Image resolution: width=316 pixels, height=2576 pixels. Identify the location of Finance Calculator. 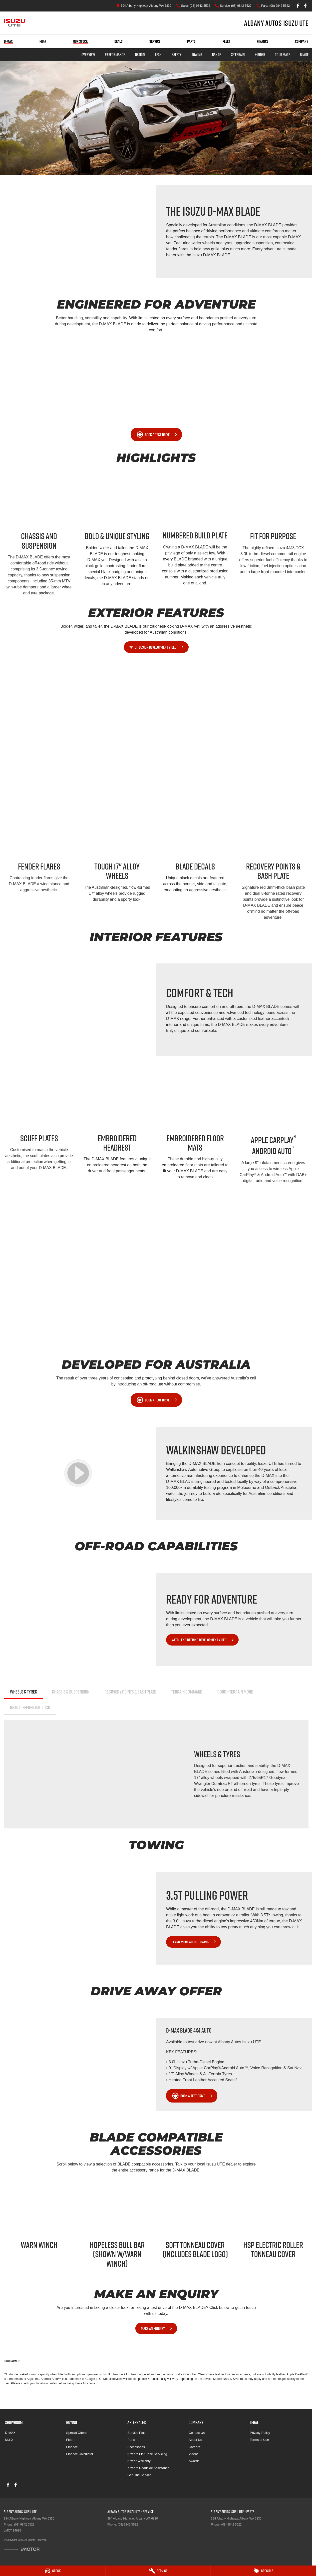
(79, 2454).